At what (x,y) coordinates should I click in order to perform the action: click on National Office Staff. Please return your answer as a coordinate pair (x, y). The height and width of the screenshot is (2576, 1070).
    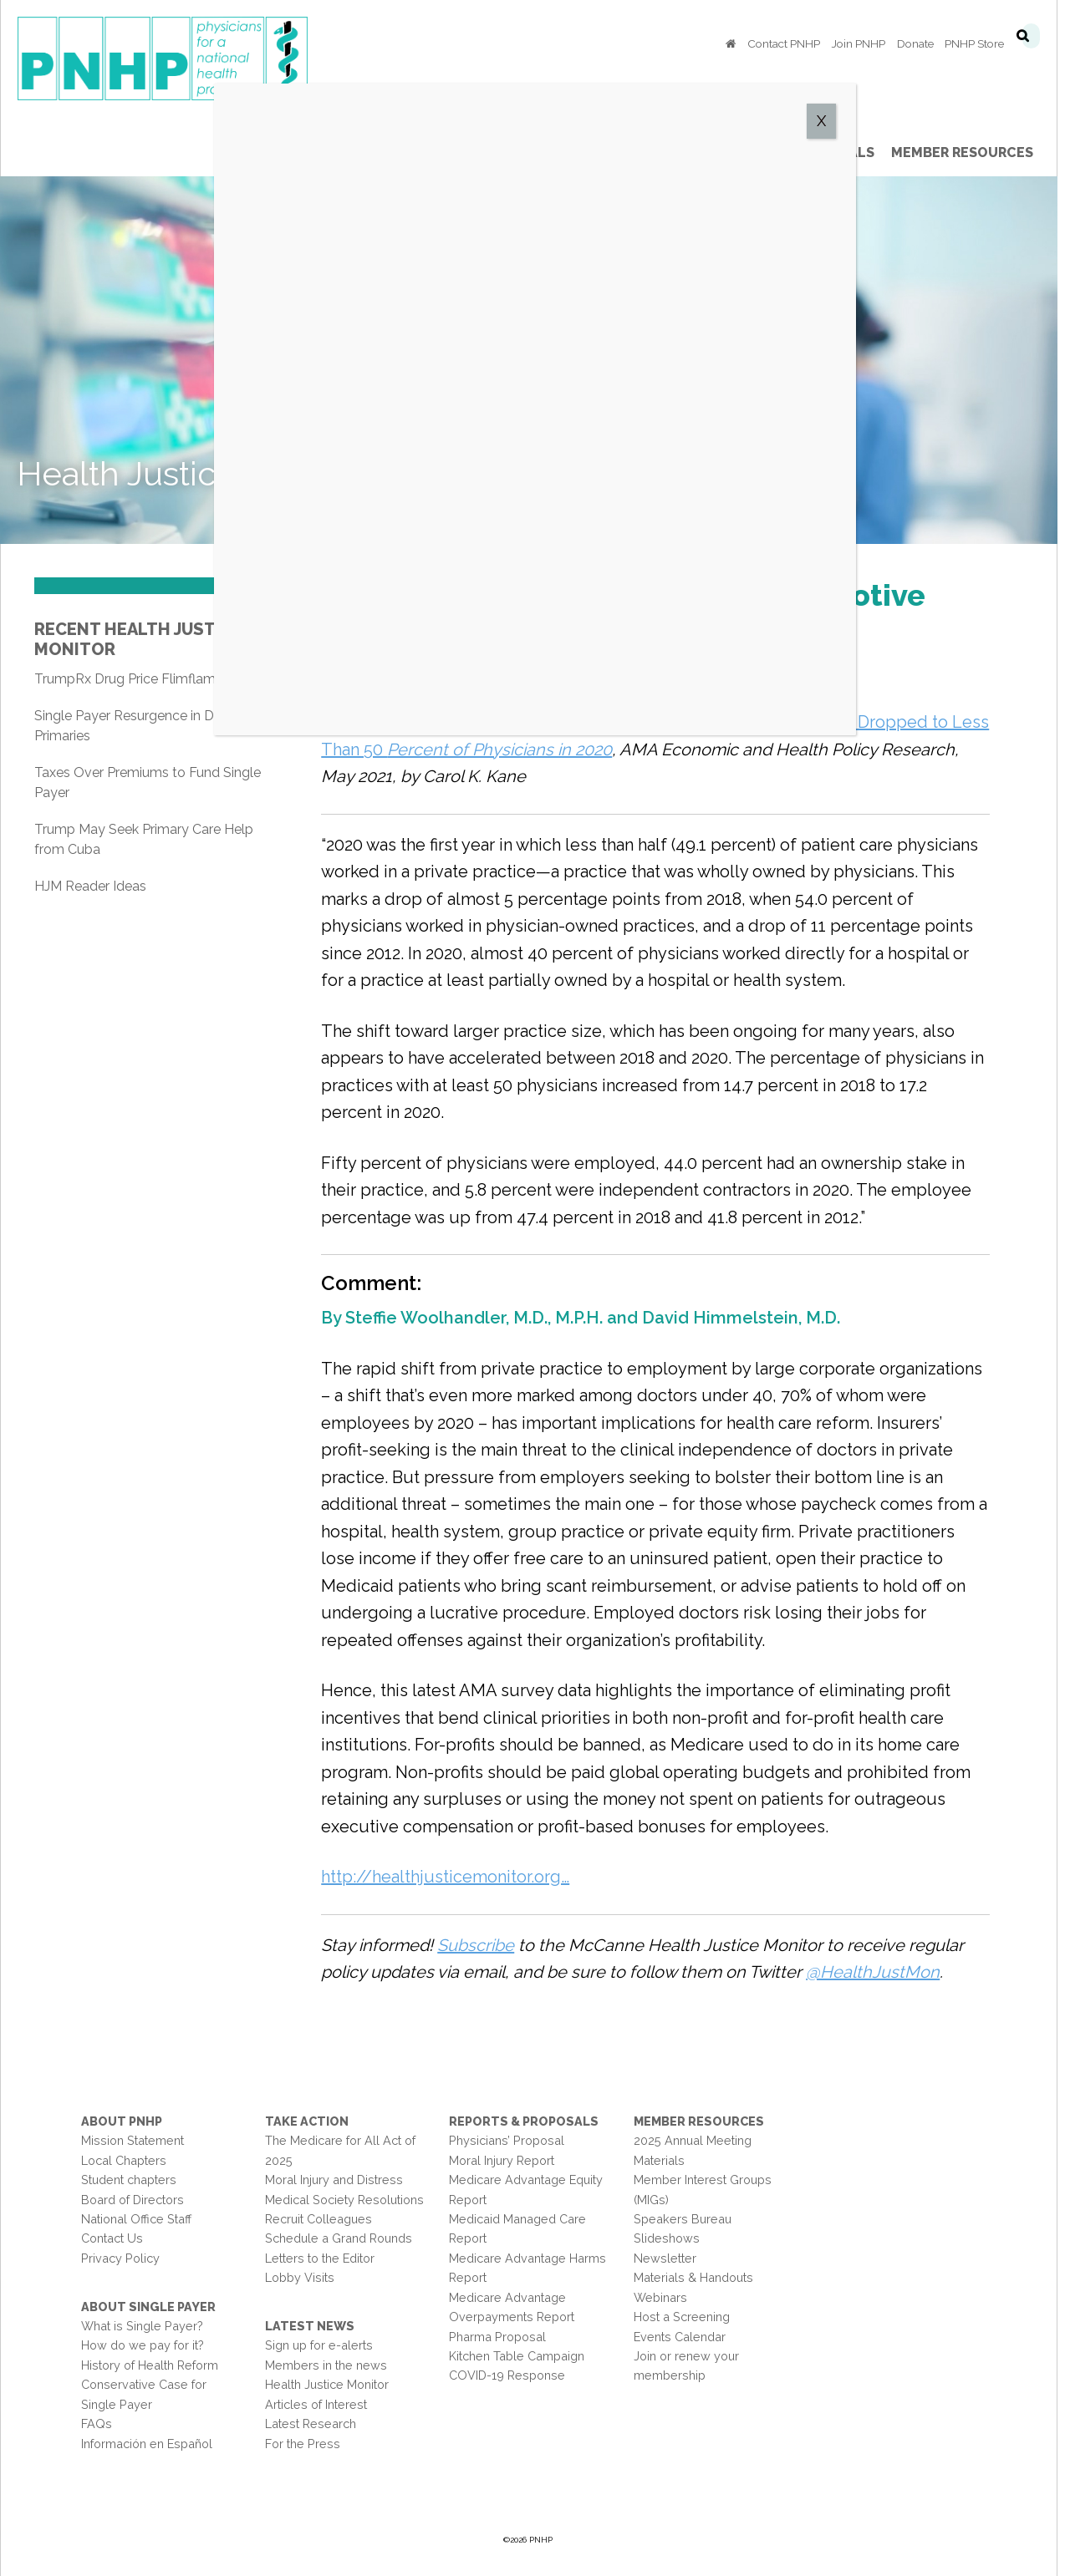
    Looking at the image, I should click on (136, 2219).